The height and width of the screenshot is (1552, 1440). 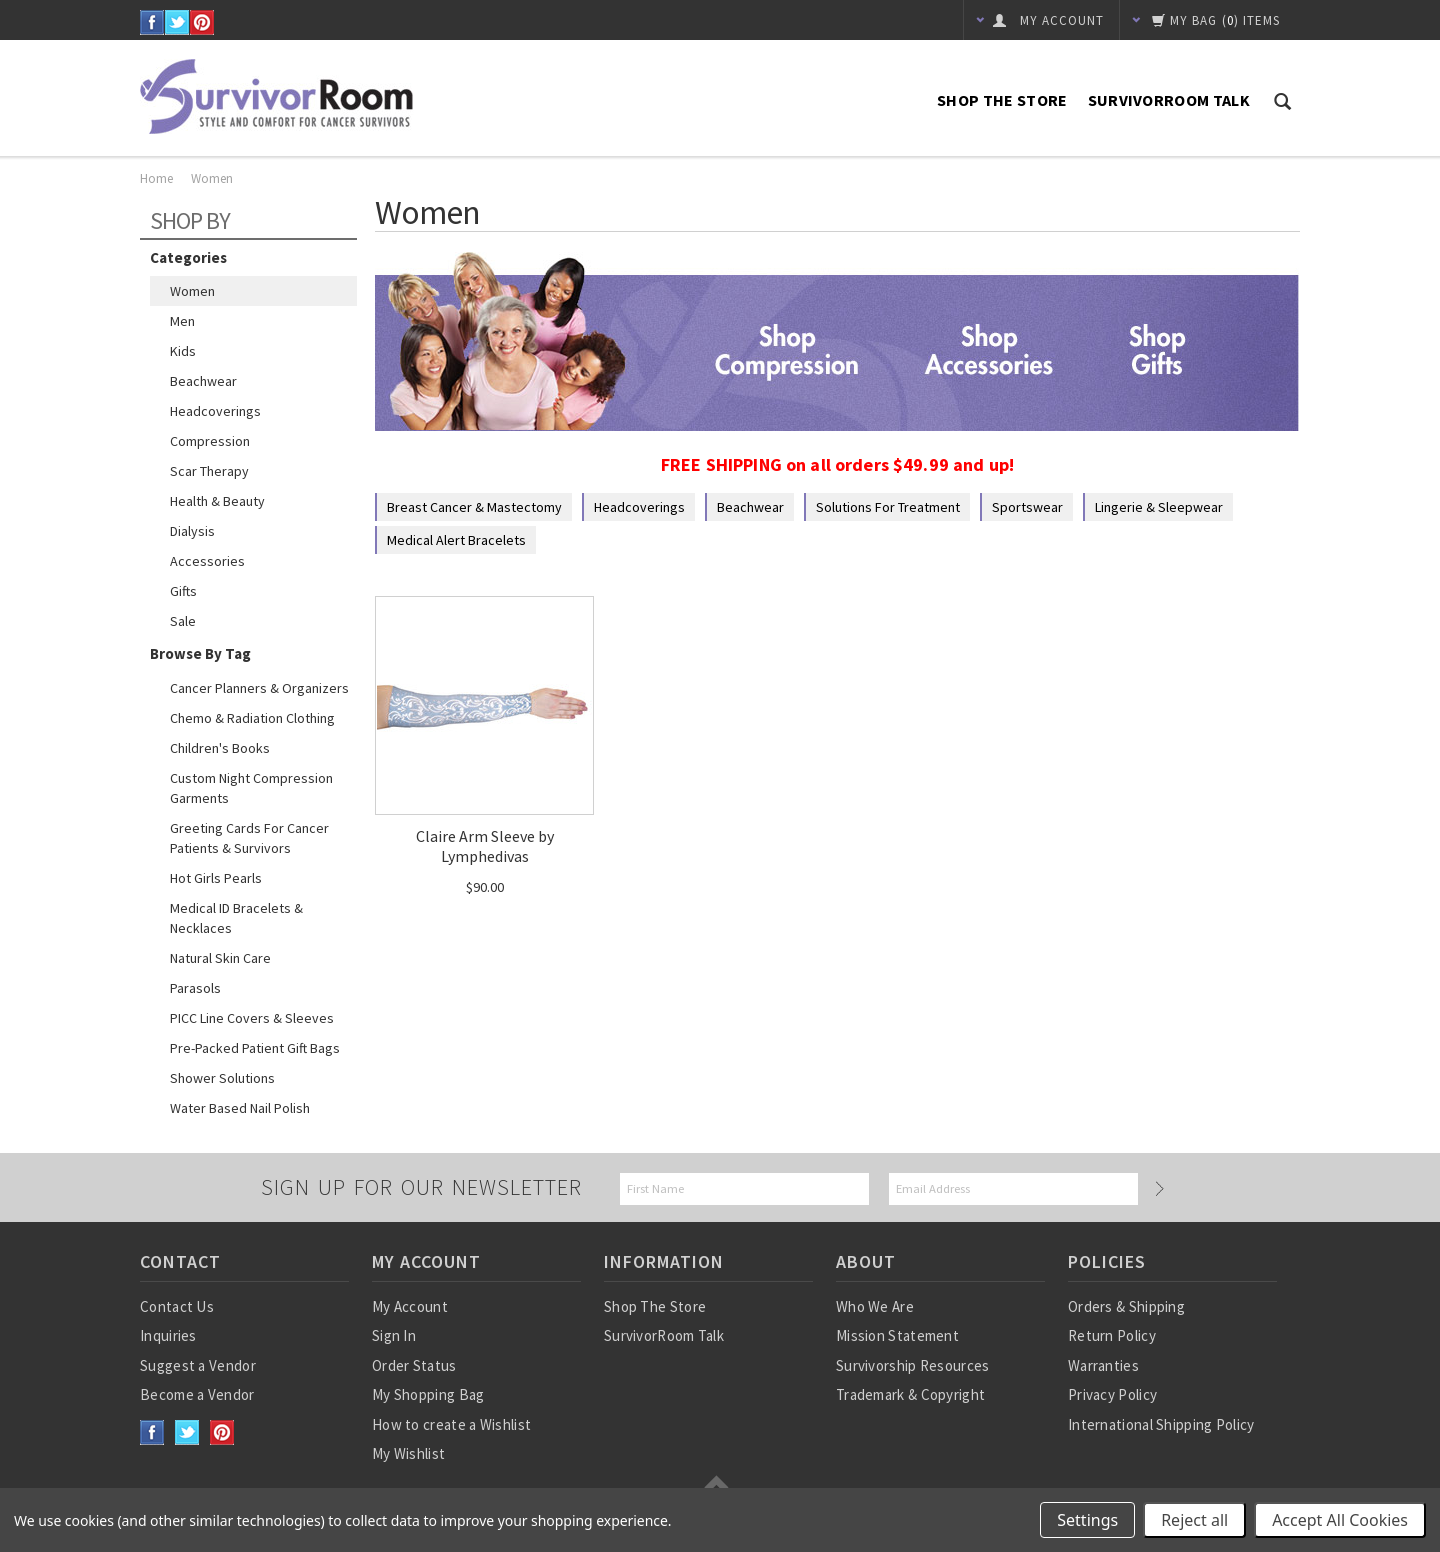 I want to click on Reject all, so click(x=1194, y=1520).